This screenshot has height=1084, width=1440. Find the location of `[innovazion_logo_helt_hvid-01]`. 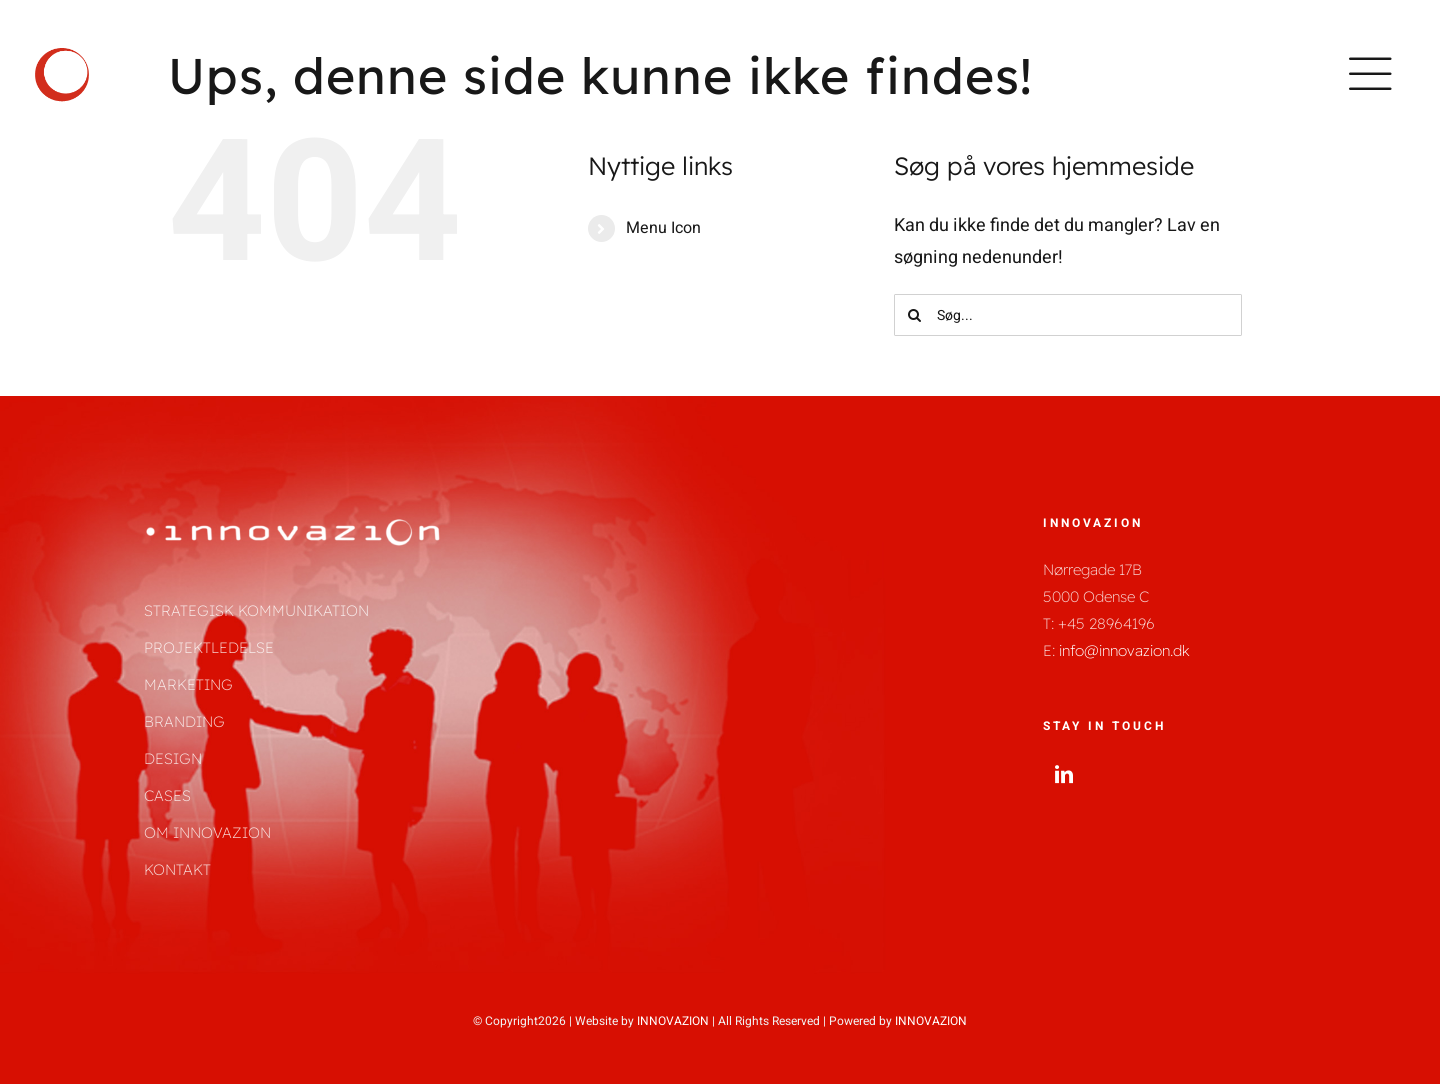

[innovazion_logo_helt_hvid-01] is located at coordinates (294, 524).